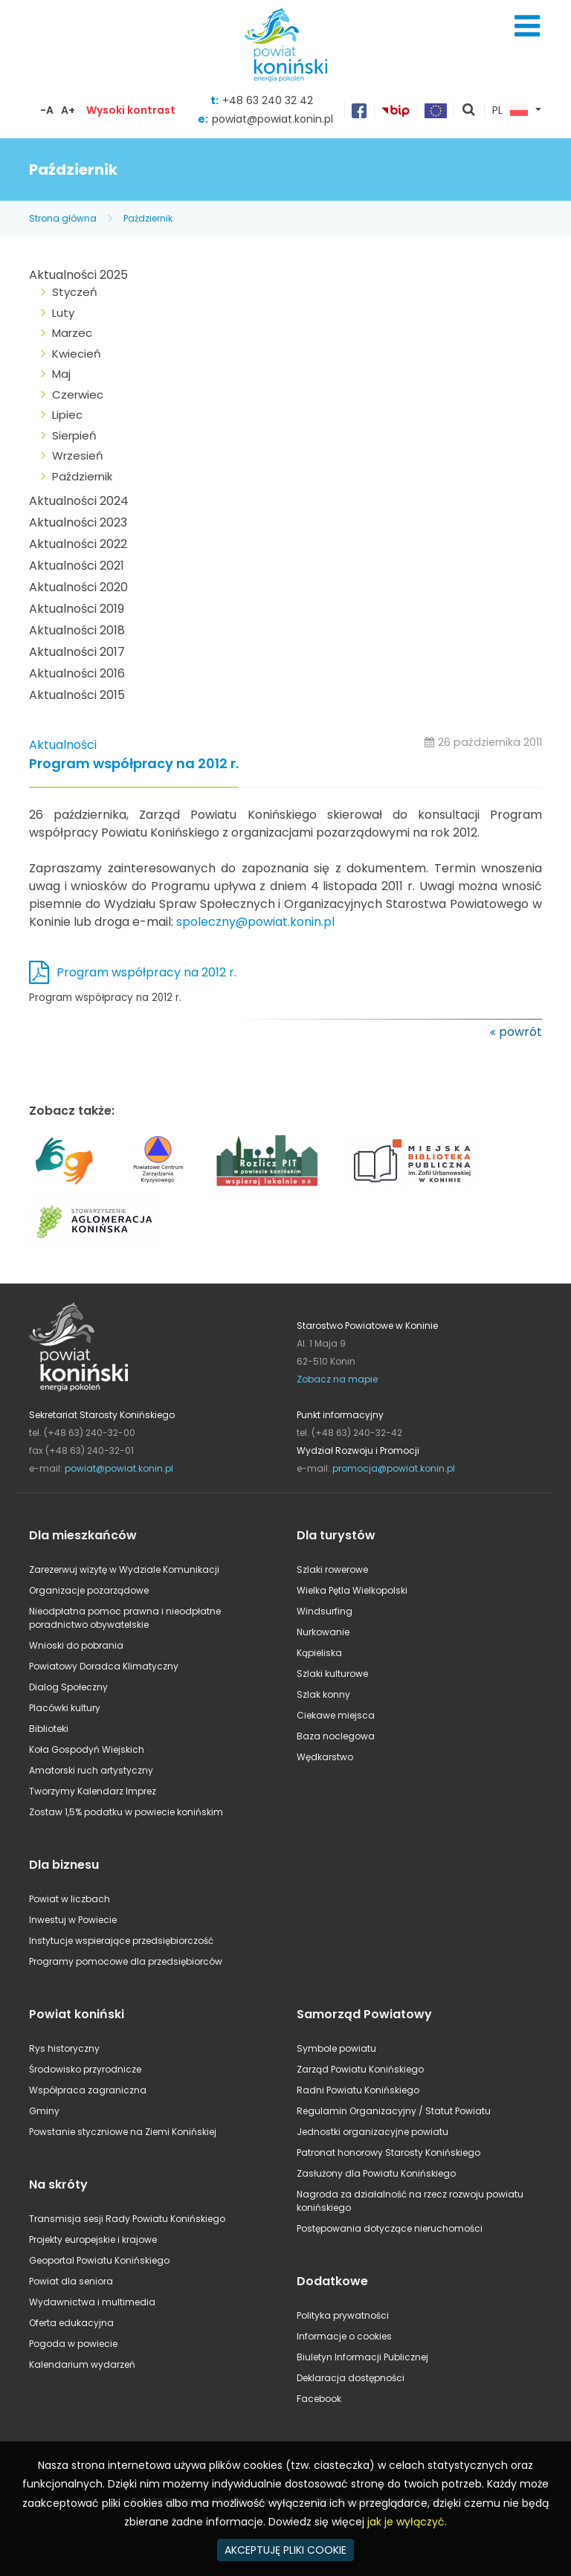 The height and width of the screenshot is (2576, 571). What do you see at coordinates (520, 1031) in the screenshot?
I see `powrót` at bounding box center [520, 1031].